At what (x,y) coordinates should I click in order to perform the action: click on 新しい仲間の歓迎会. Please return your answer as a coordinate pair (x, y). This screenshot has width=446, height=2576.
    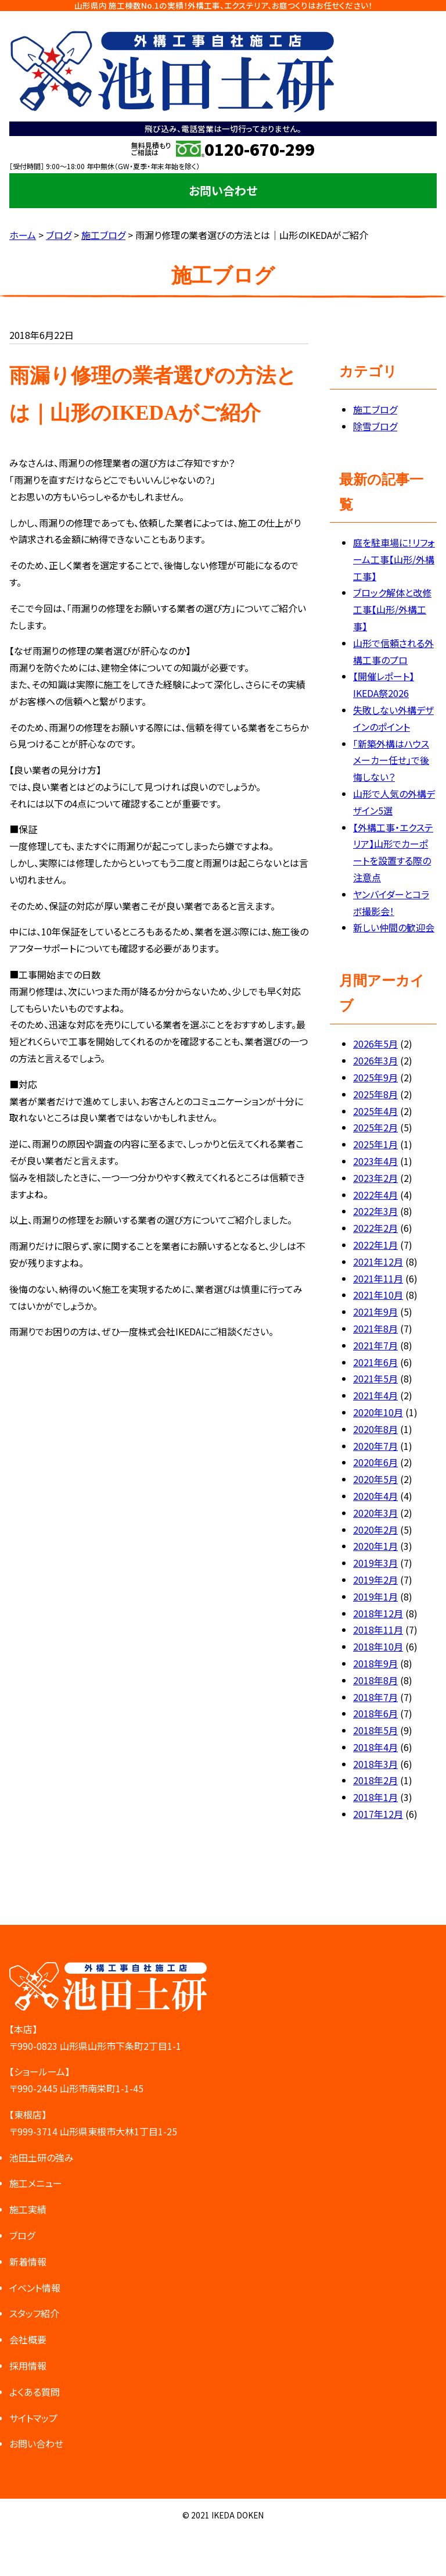
    Looking at the image, I should click on (393, 927).